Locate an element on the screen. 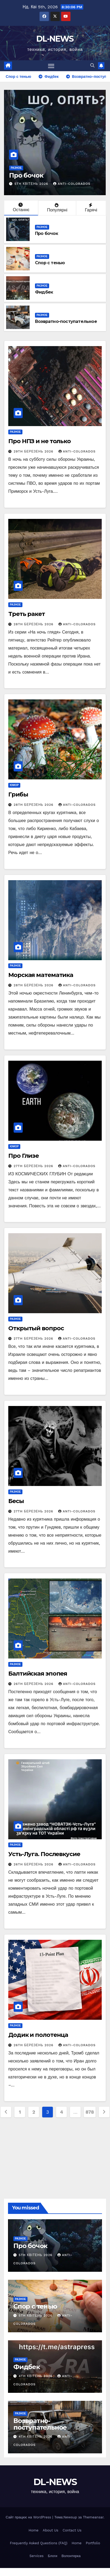  Блоги is located at coordinates (52, 2556).